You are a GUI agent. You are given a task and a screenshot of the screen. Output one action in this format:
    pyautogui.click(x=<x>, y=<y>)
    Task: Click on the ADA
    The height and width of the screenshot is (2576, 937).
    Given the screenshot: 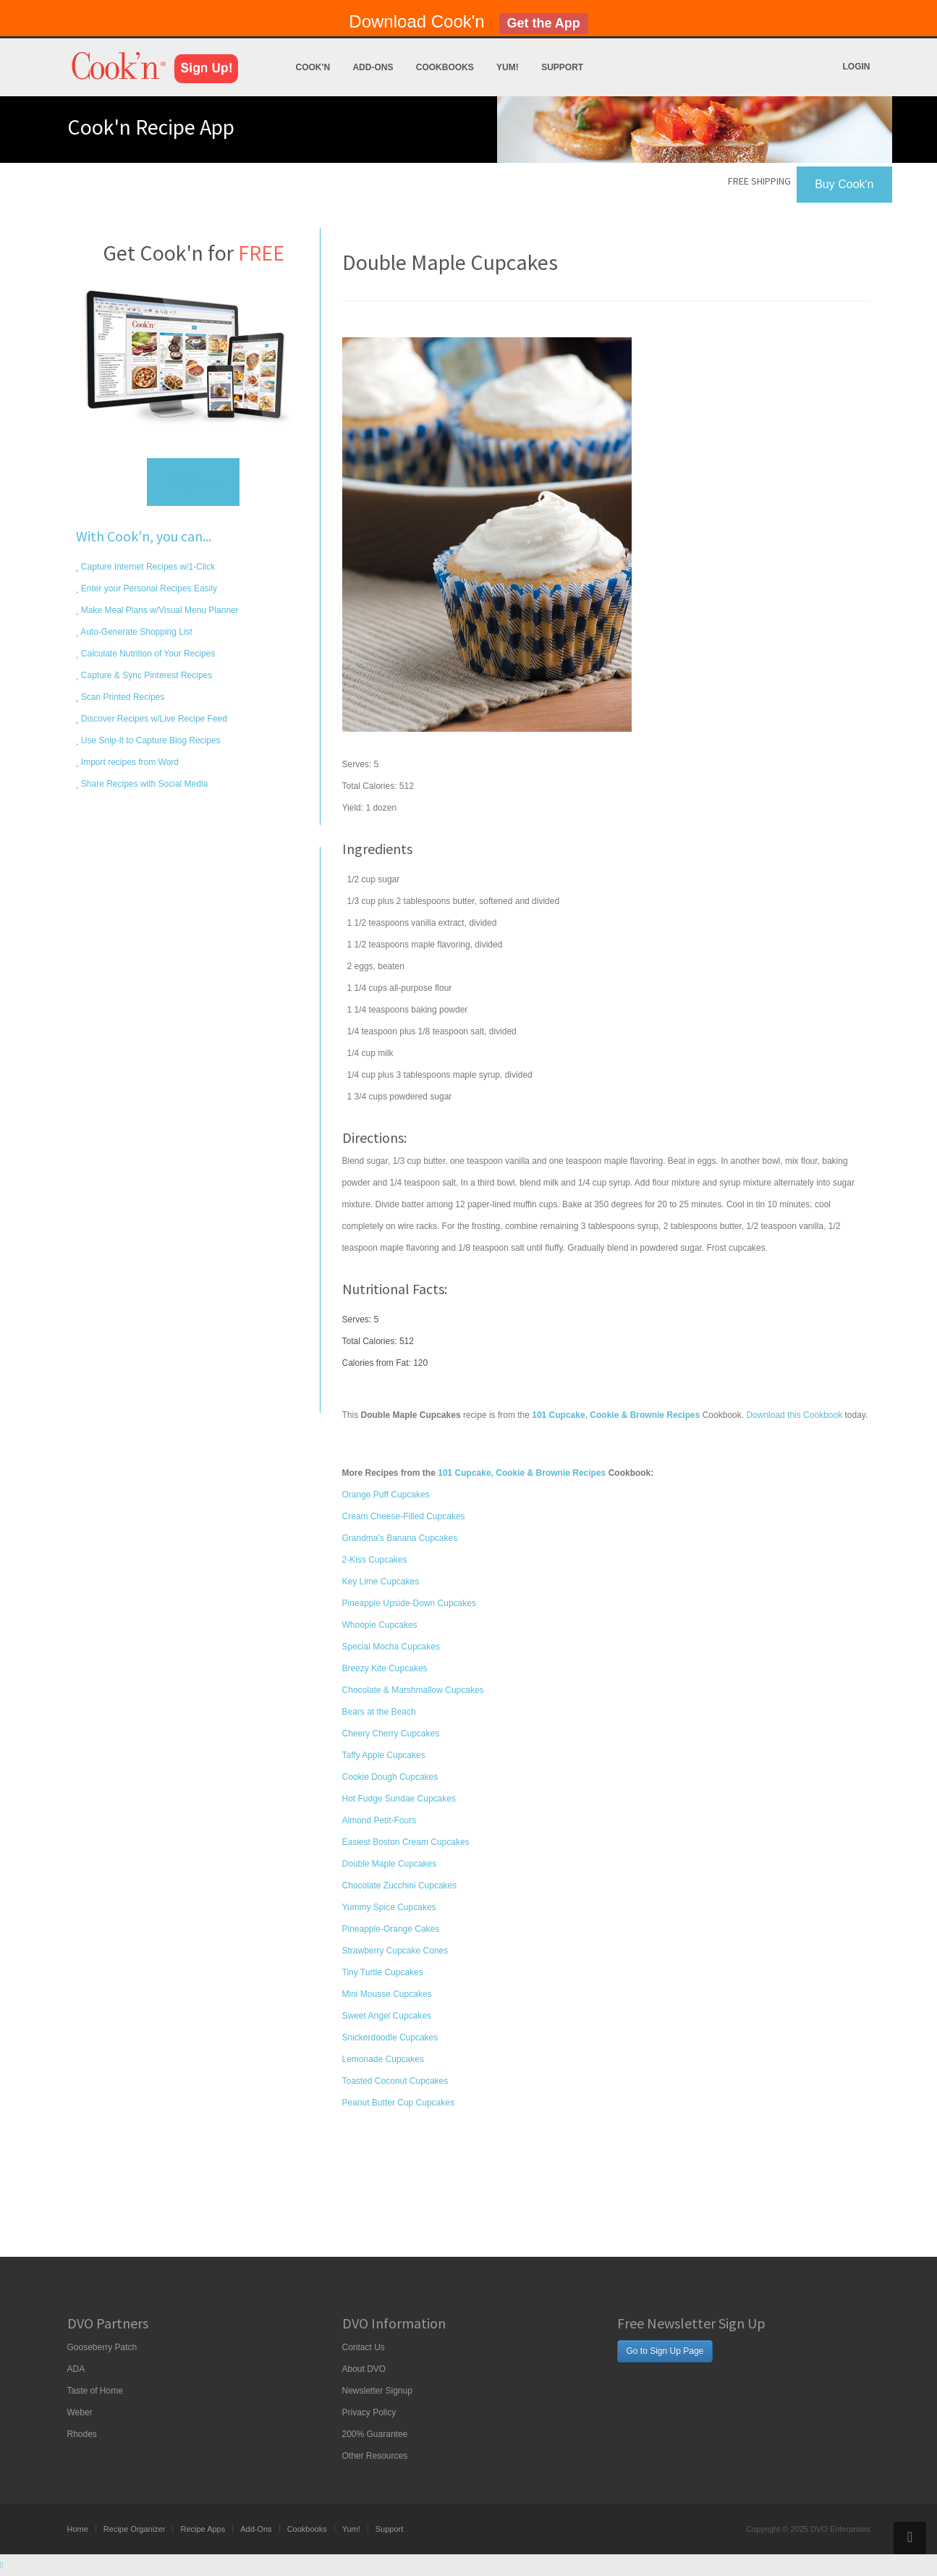 What is the action you would take?
    pyautogui.click(x=76, y=2369)
    